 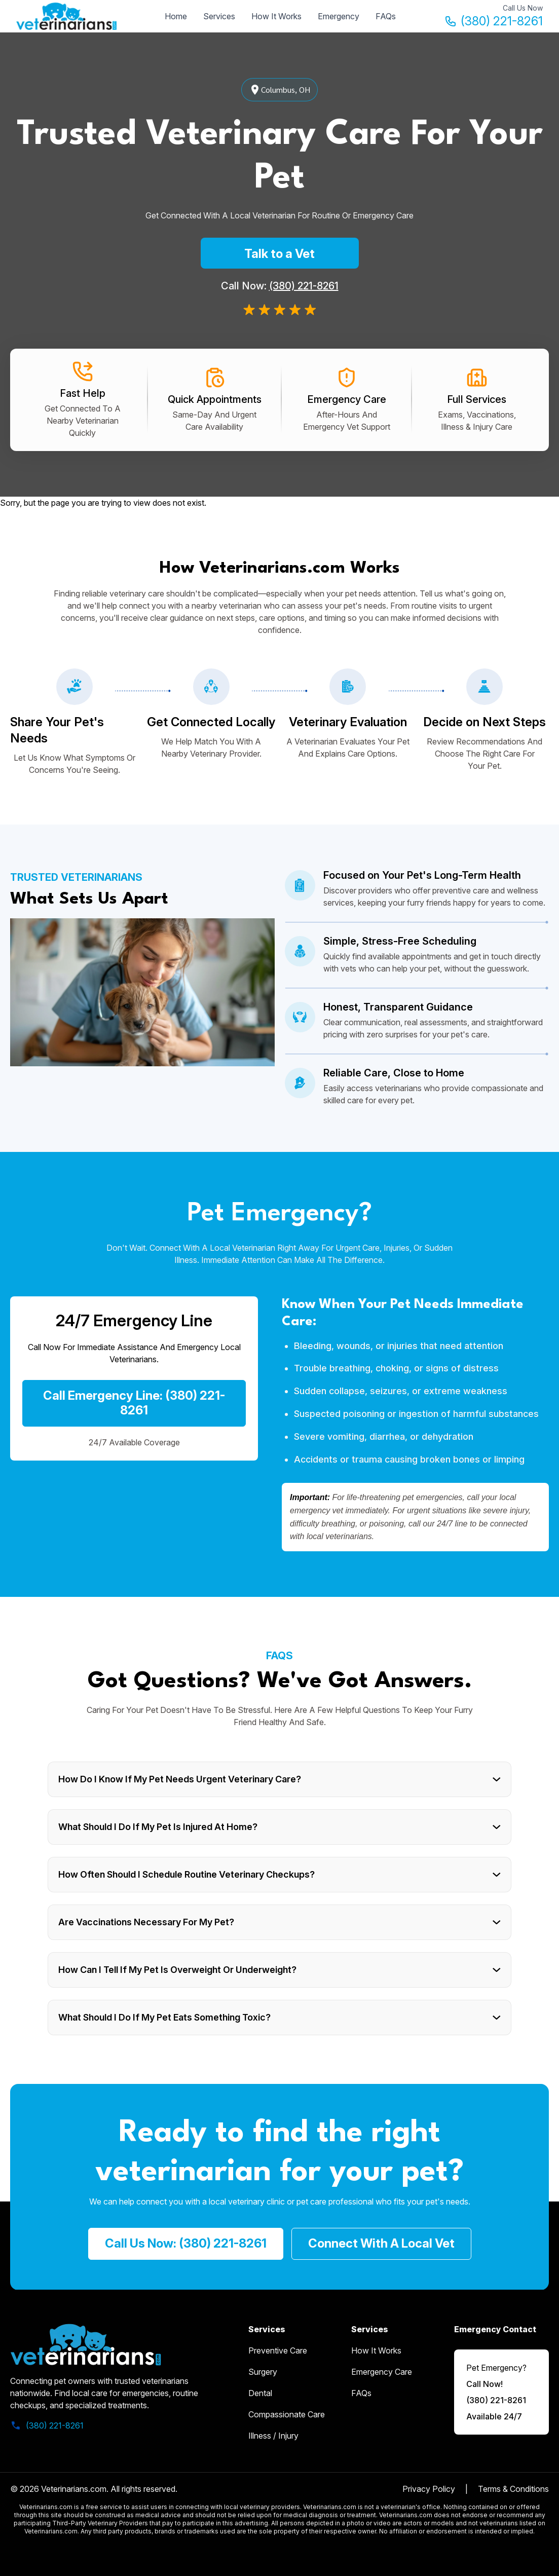 What do you see at coordinates (513, 2489) in the screenshot?
I see `Terms & Conditions` at bounding box center [513, 2489].